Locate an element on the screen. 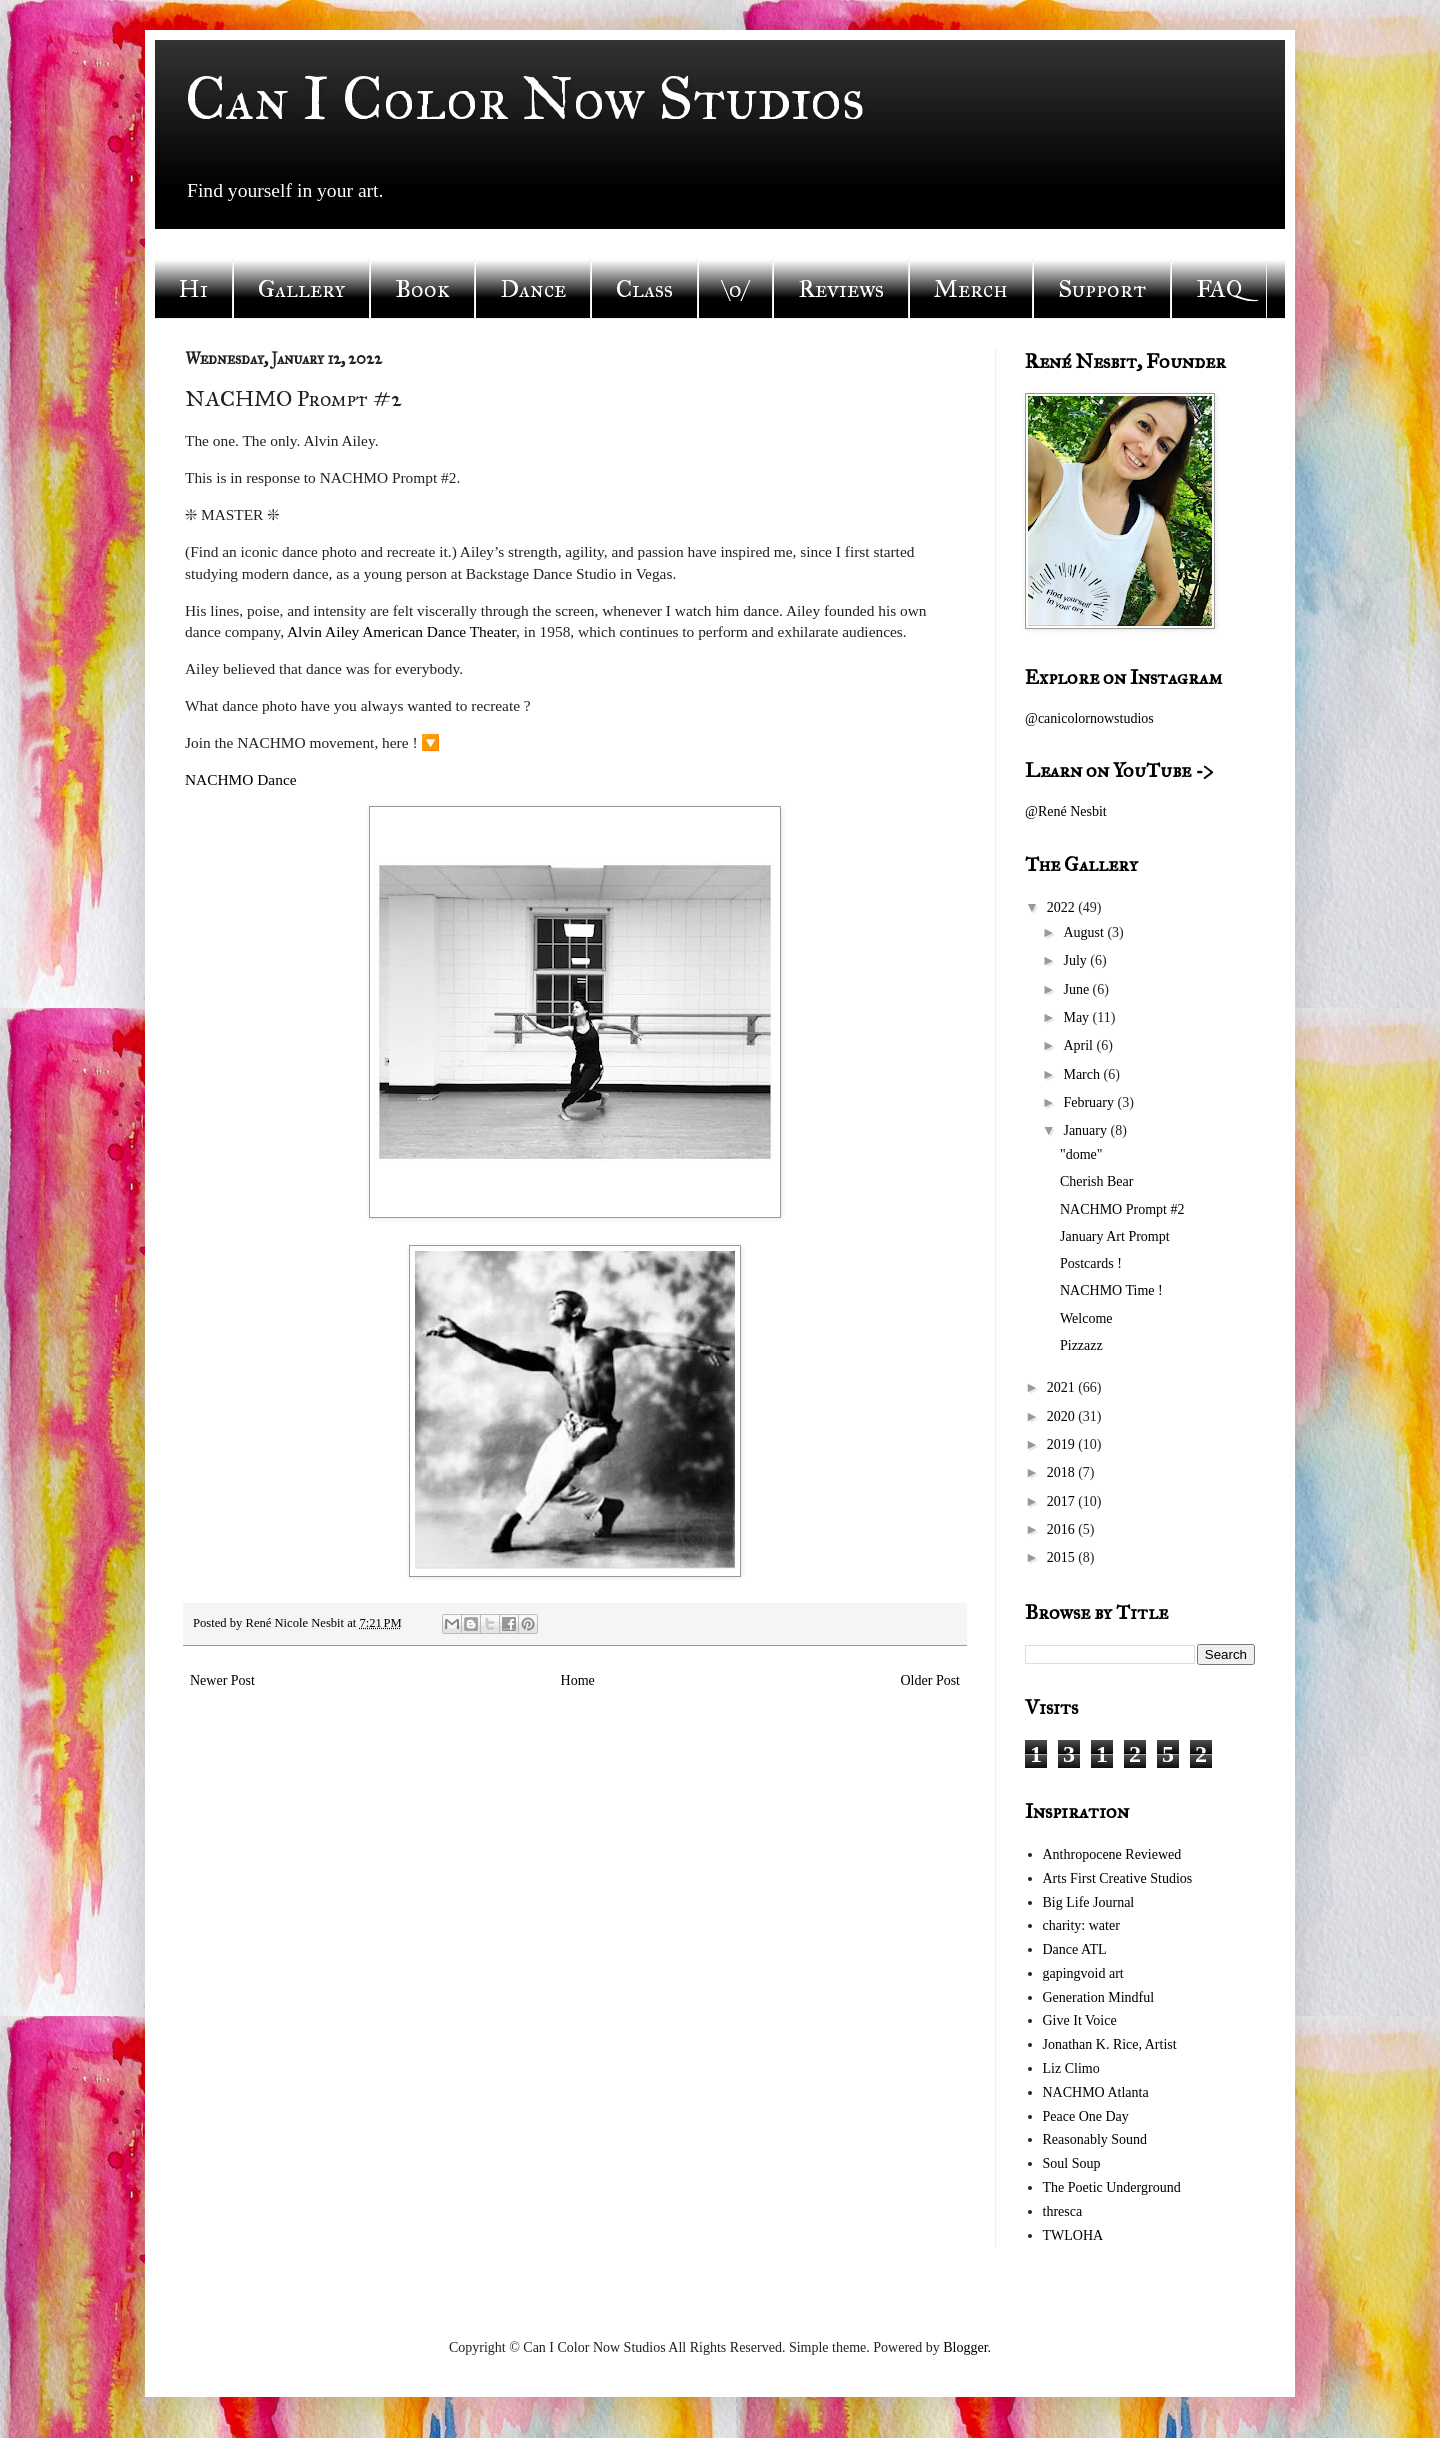  Peace One Day is located at coordinates (1086, 2116).